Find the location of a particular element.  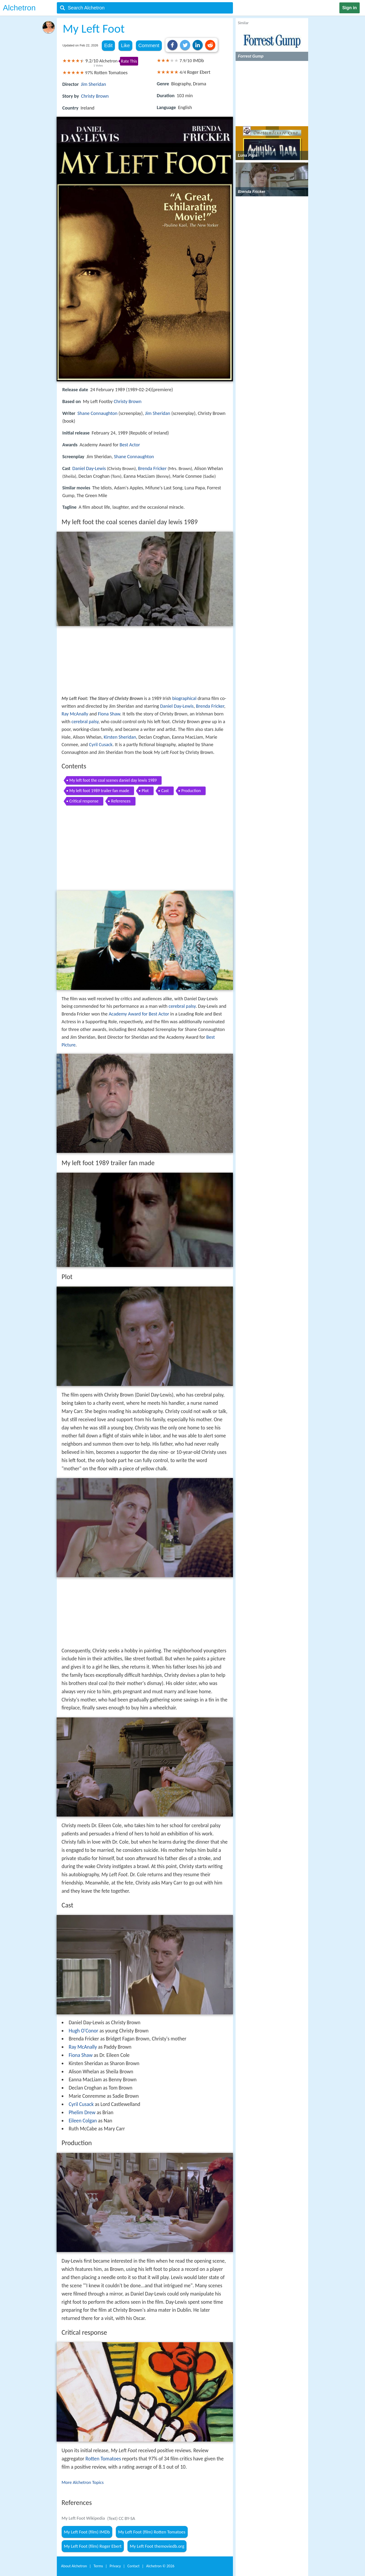

Eileen Colgan is located at coordinates (83, 2121).